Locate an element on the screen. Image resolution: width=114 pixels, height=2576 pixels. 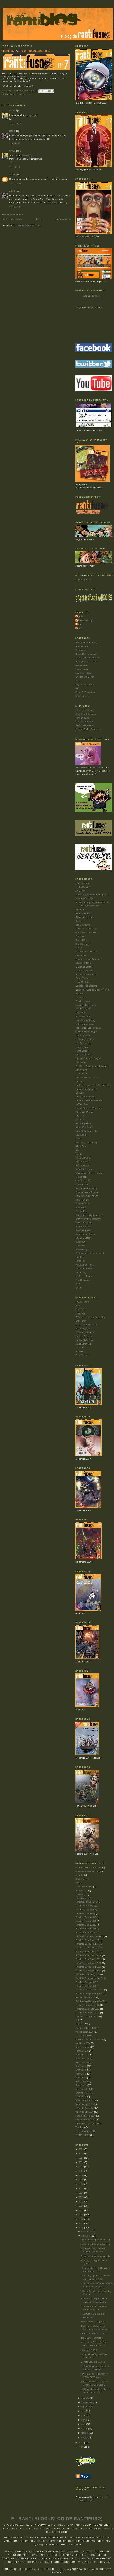
La Kame House -De frikis para frikis- is located at coordinates (93, 1085).